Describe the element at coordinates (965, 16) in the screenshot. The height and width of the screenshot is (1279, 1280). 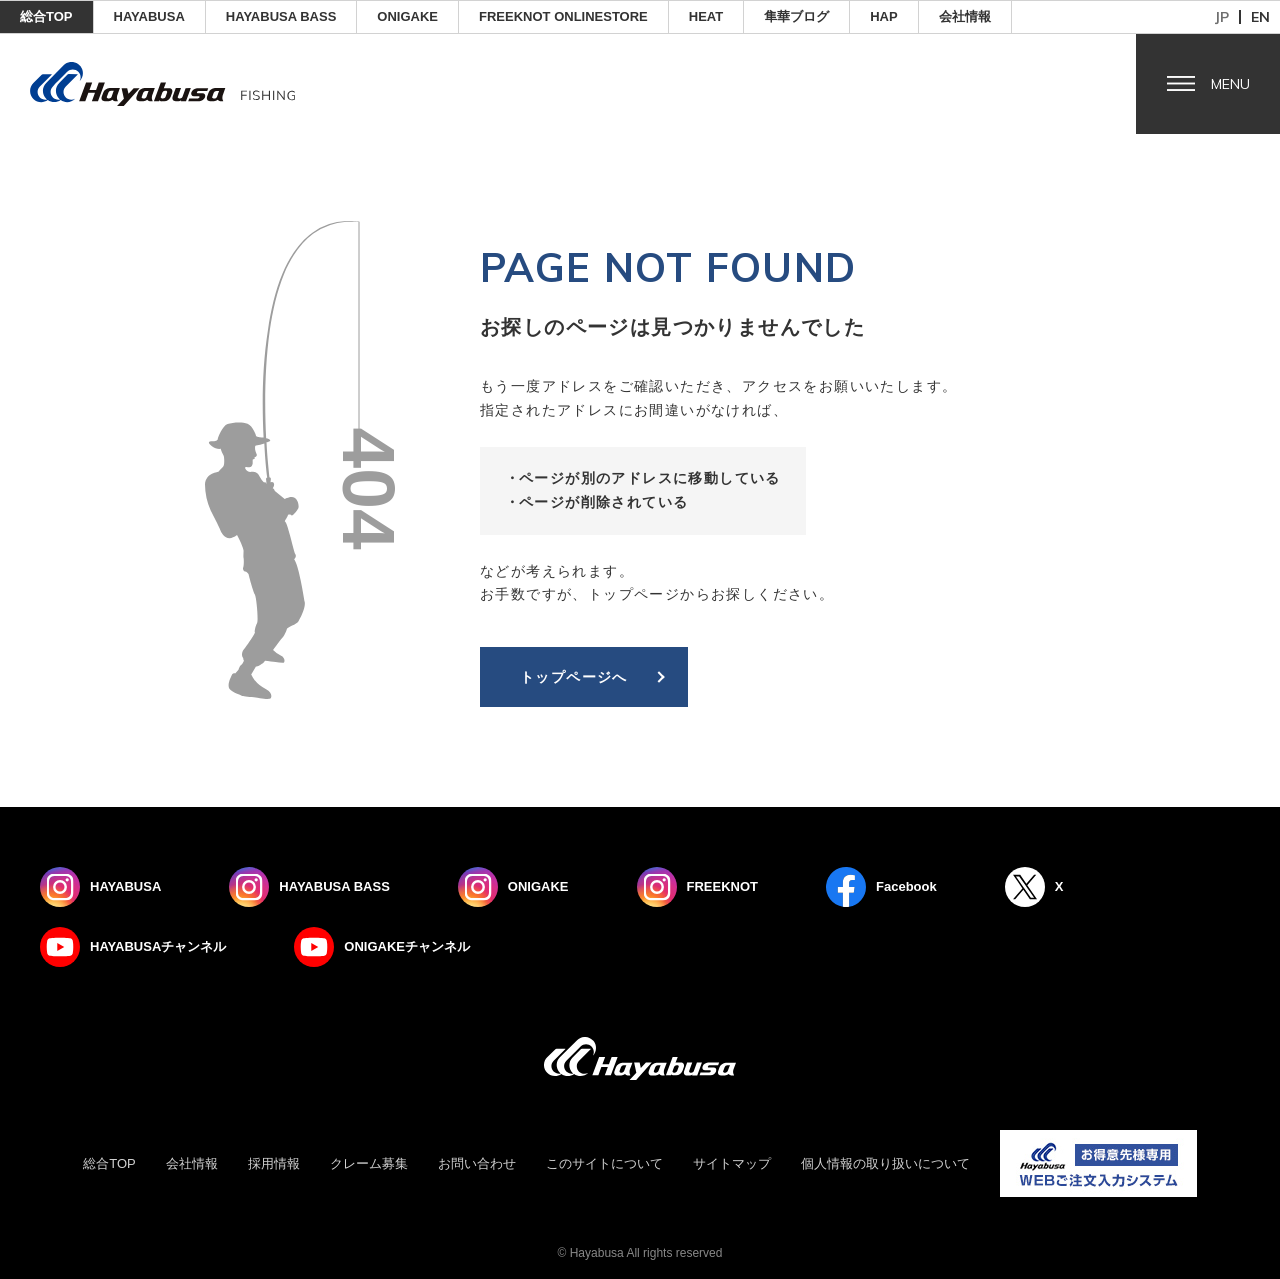
I see `会社情報` at that location.